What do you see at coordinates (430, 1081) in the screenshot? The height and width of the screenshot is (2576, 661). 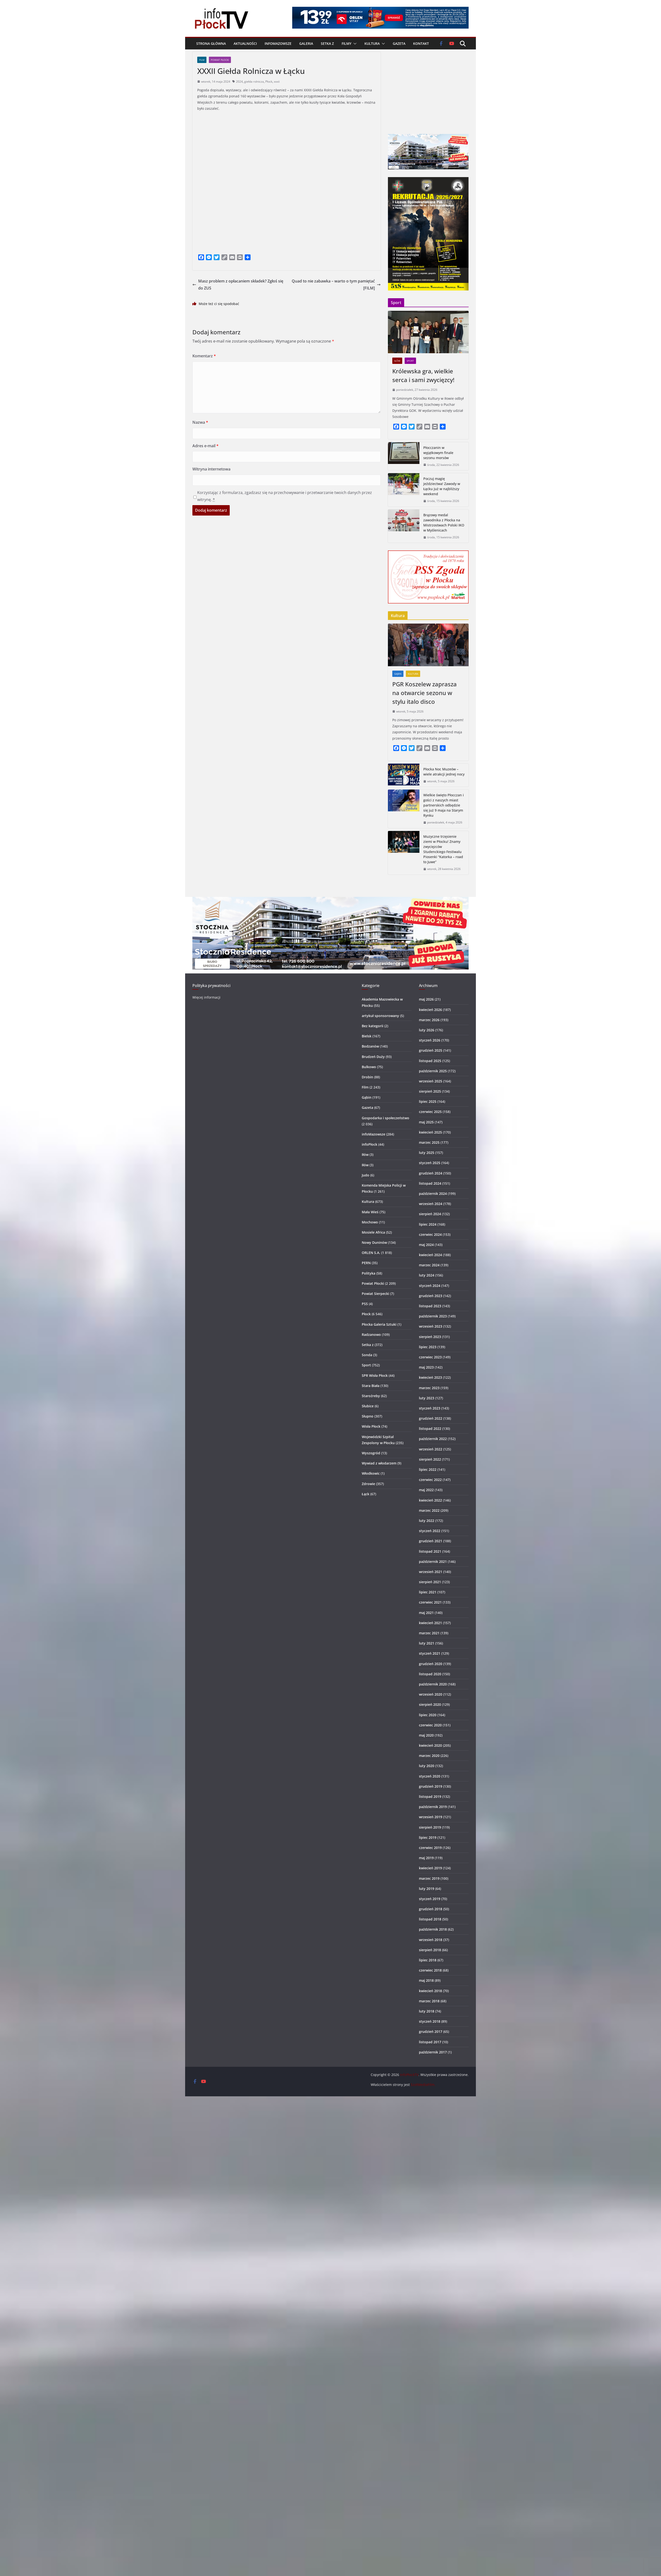 I see `wrzesień 2025` at bounding box center [430, 1081].